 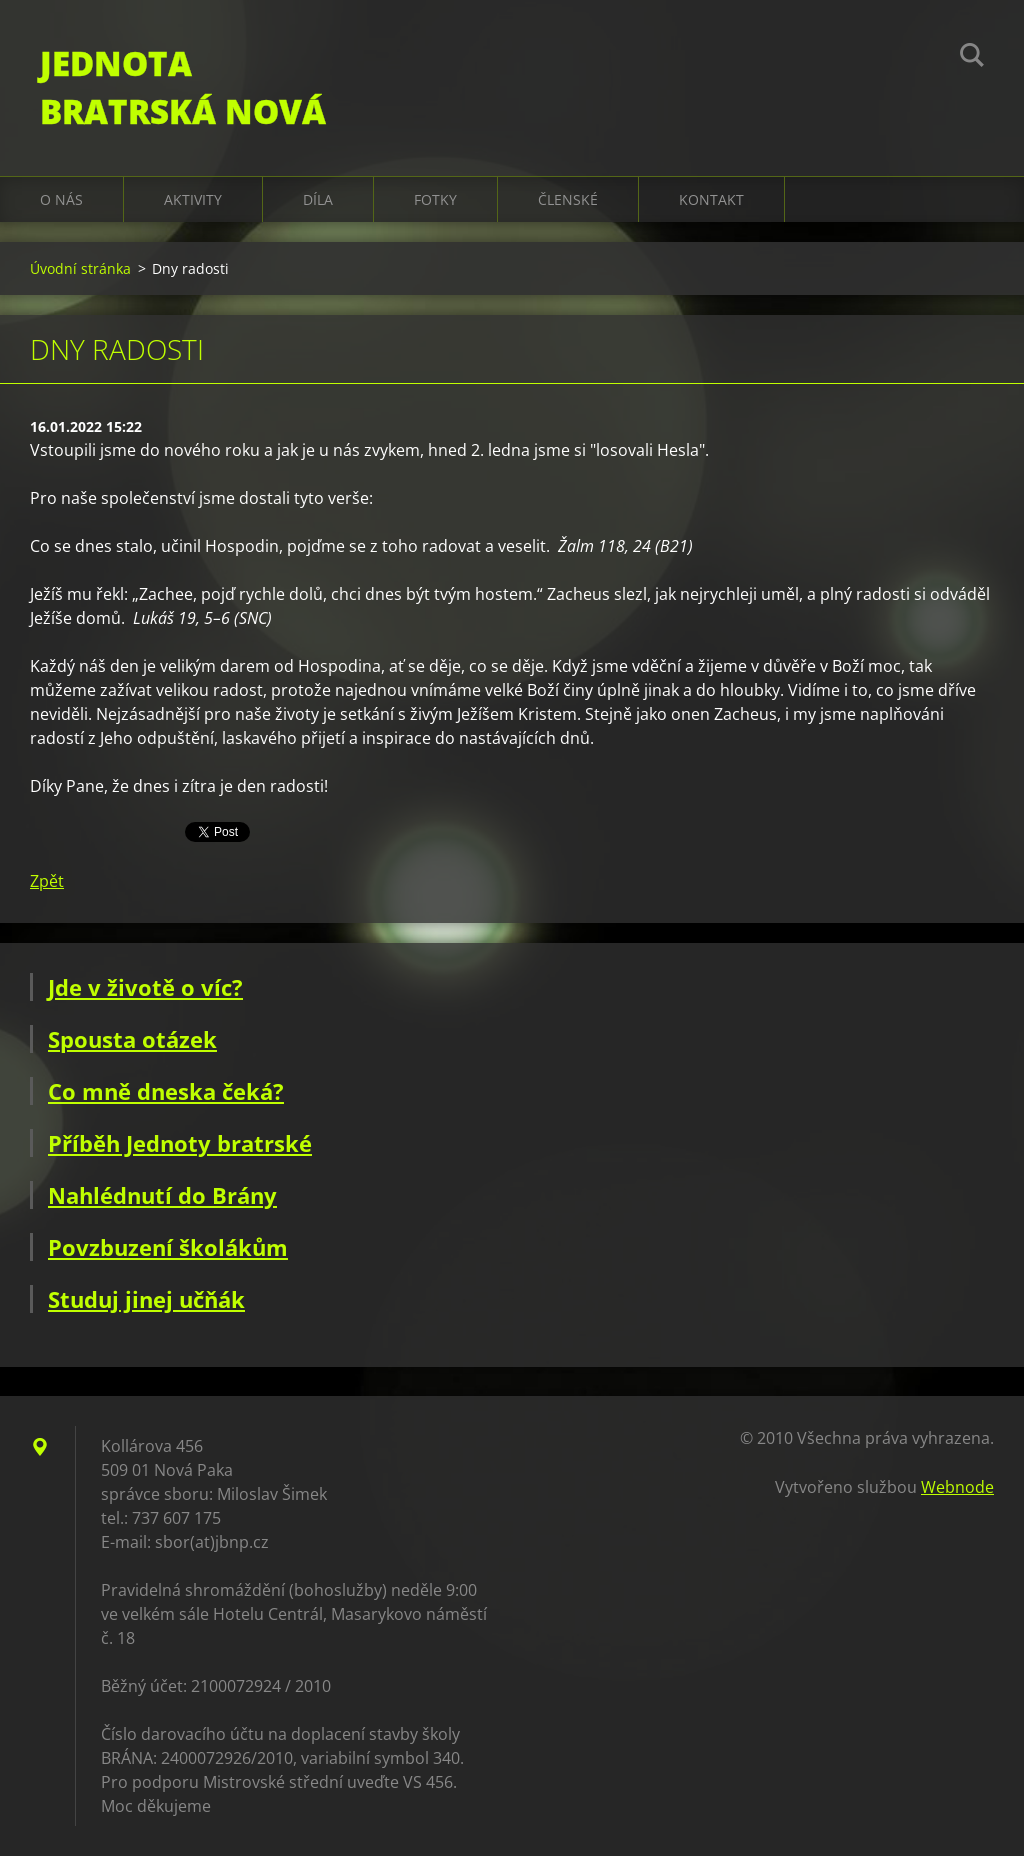 What do you see at coordinates (61, 199) in the screenshot?
I see `O nás` at bounding box center [61, 199].